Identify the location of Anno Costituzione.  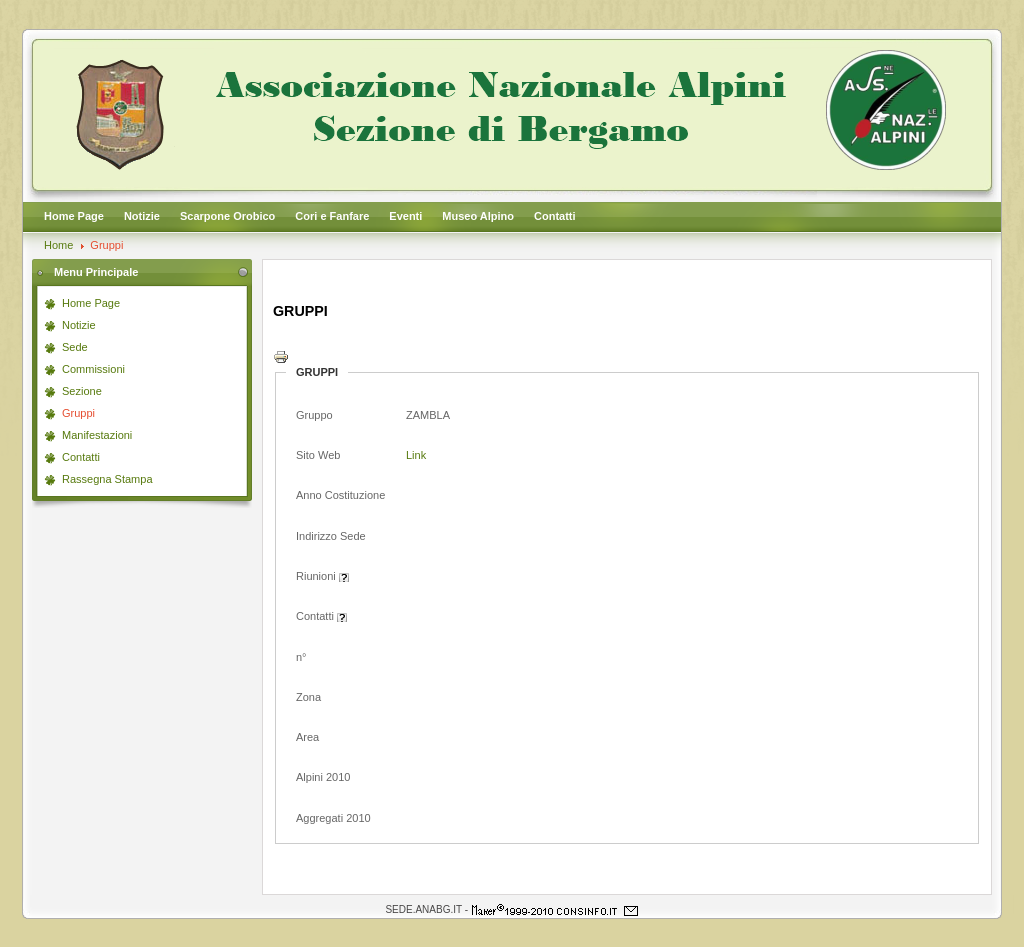
(340, 495).